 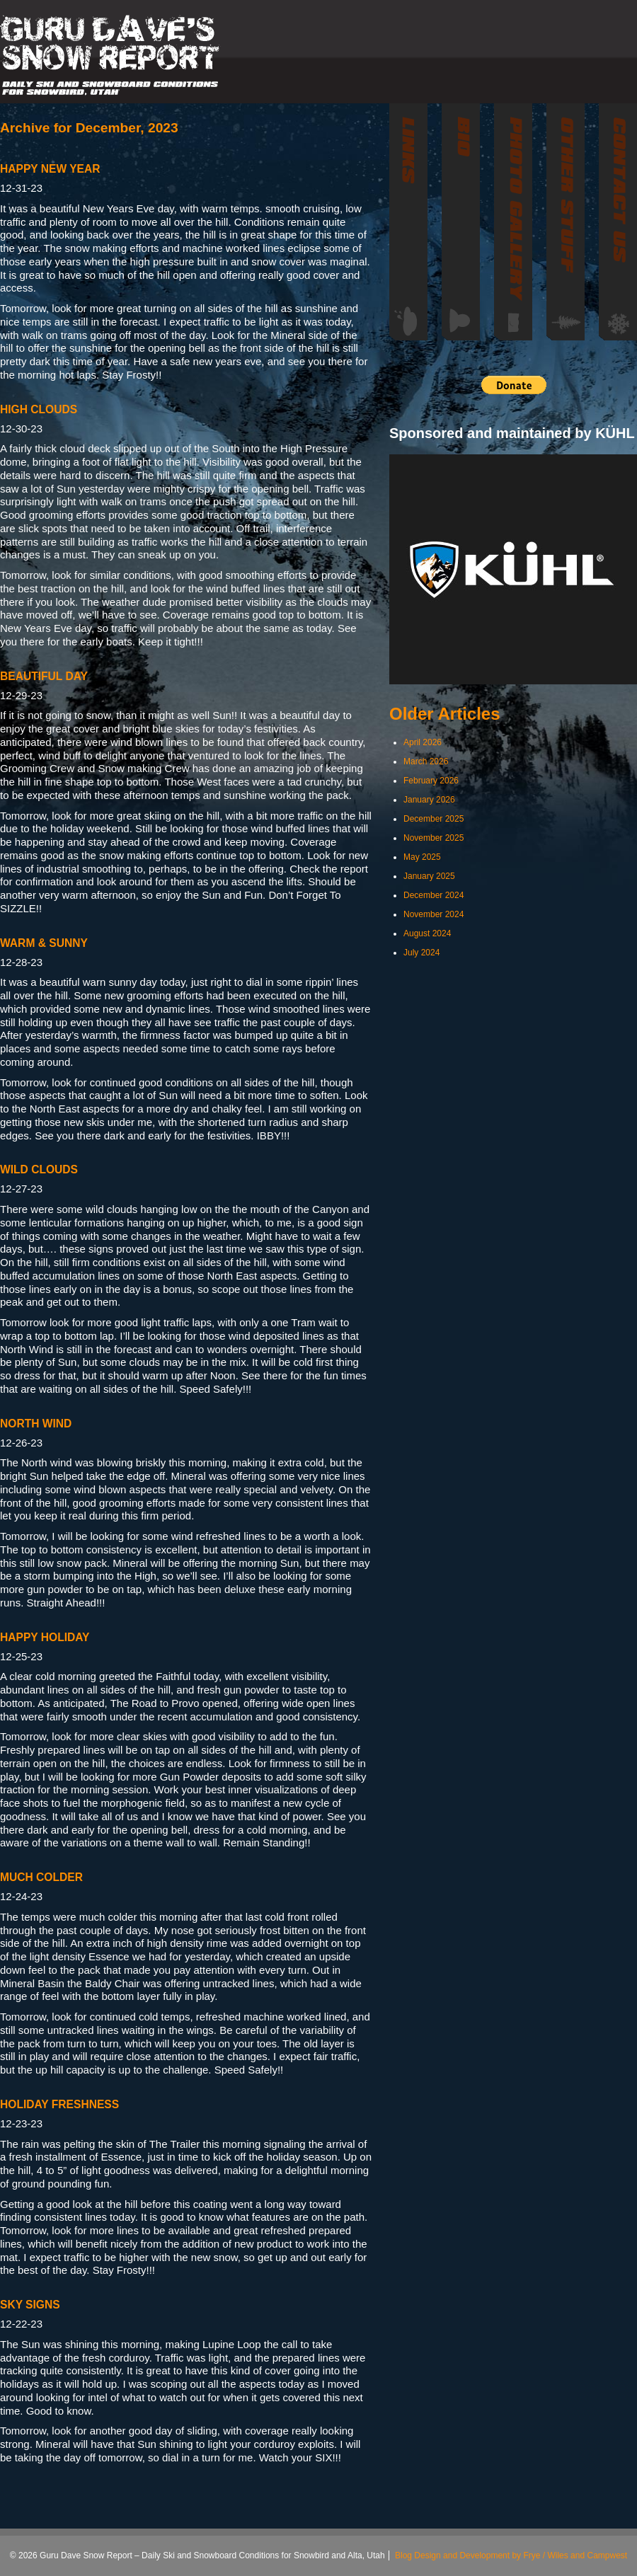 I want to click on WILD CLOUDS, so click(x=39, y=1169).